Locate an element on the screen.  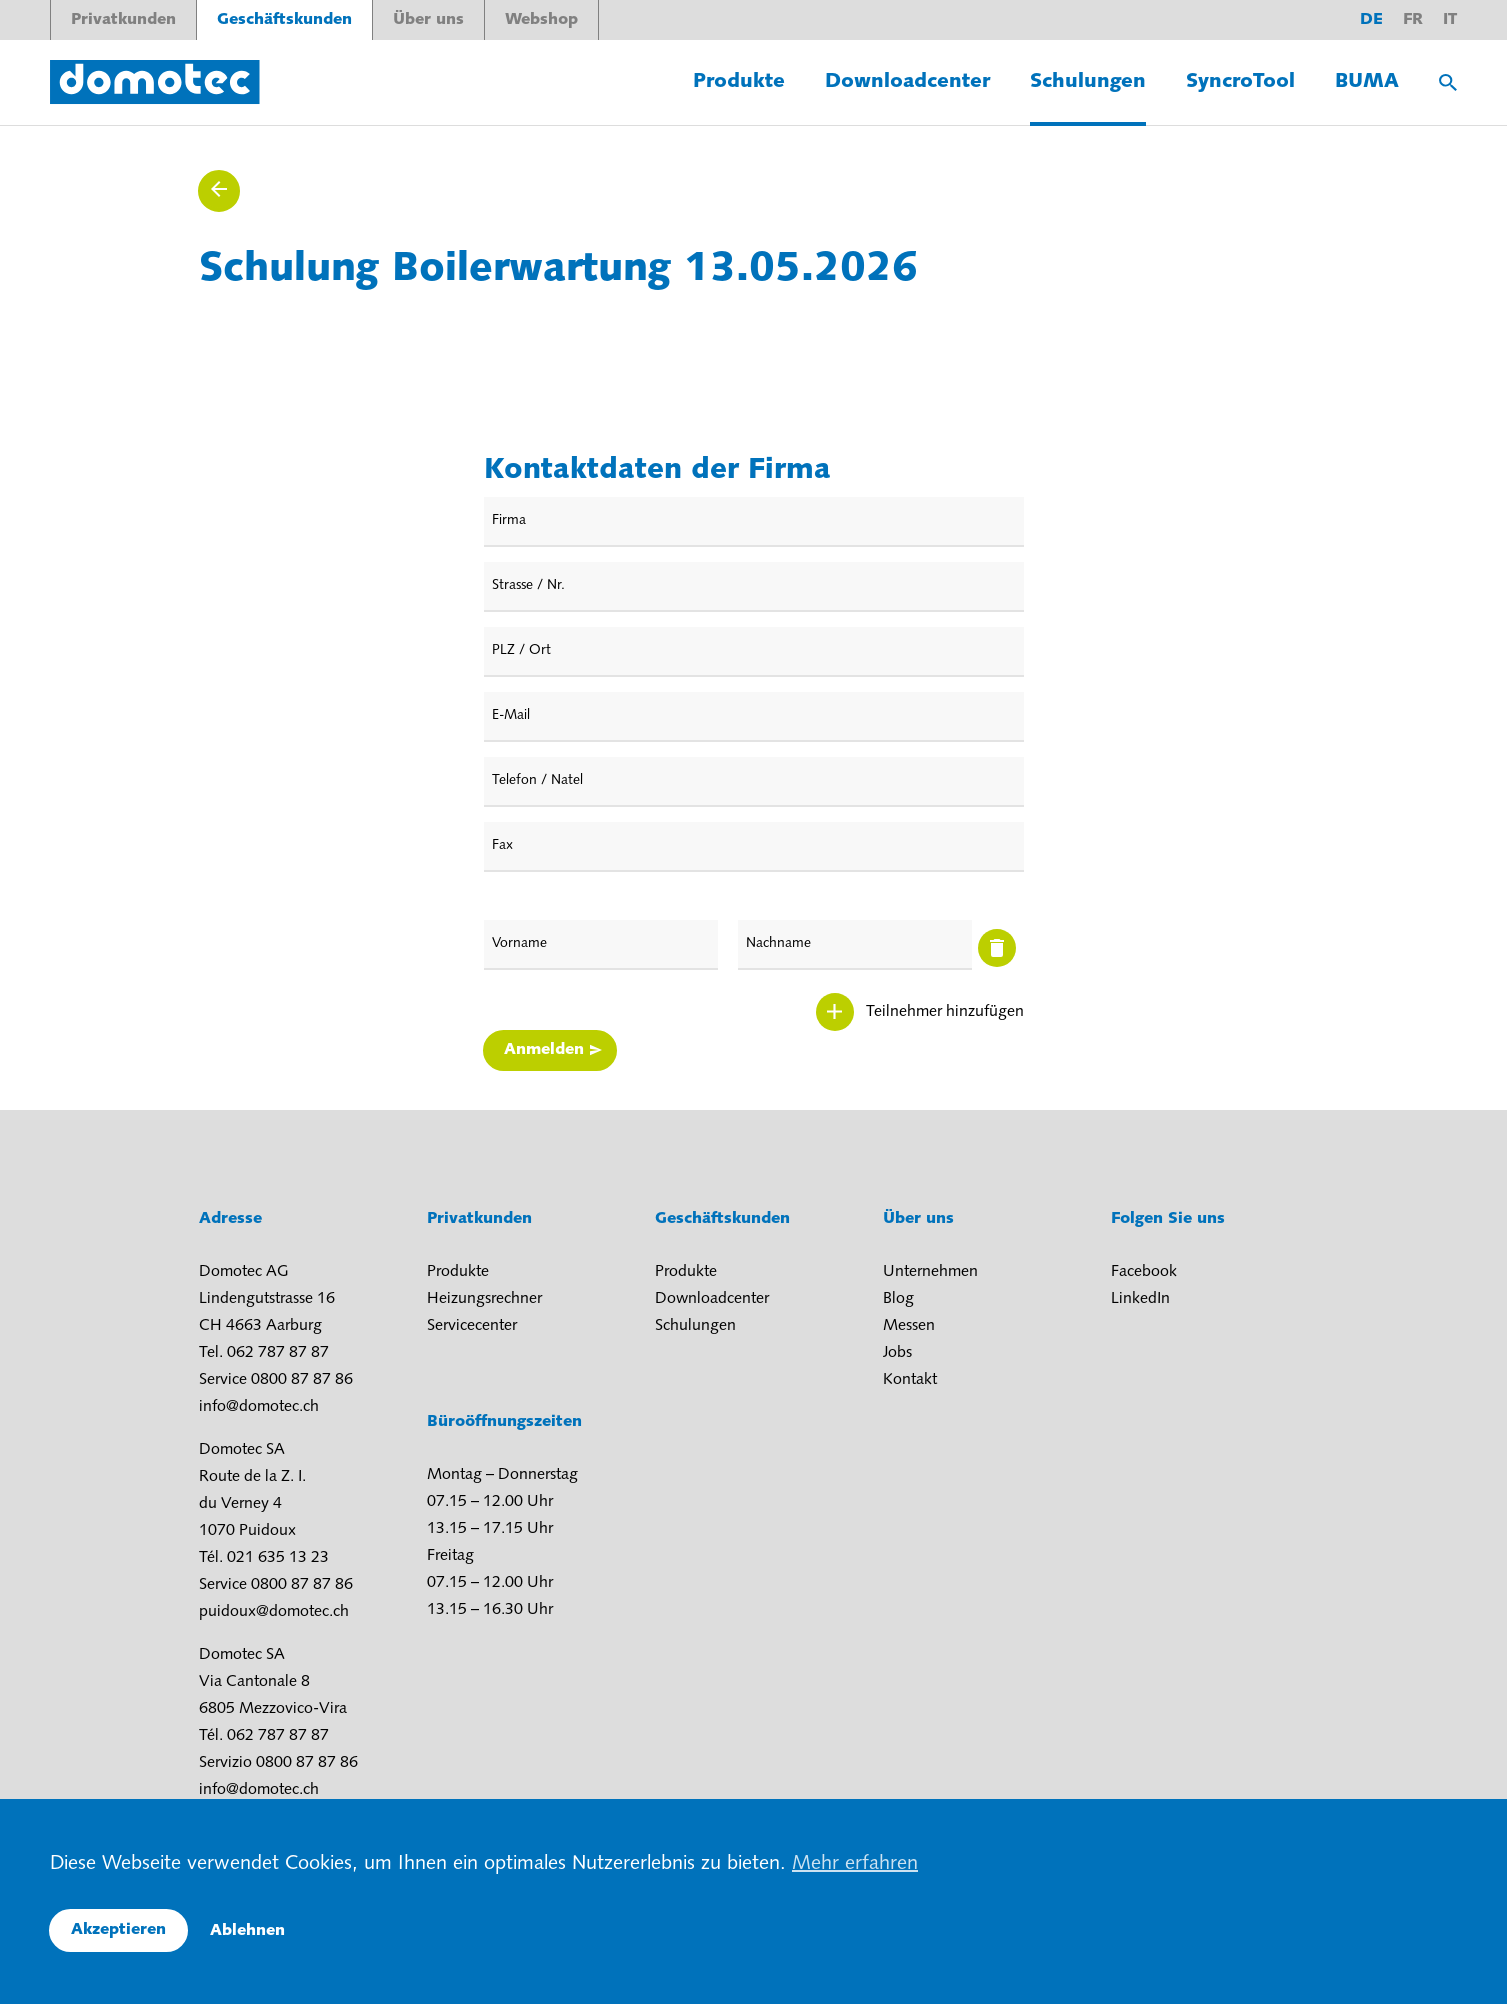
Servicecenter is located at coordinates (472, 1326).